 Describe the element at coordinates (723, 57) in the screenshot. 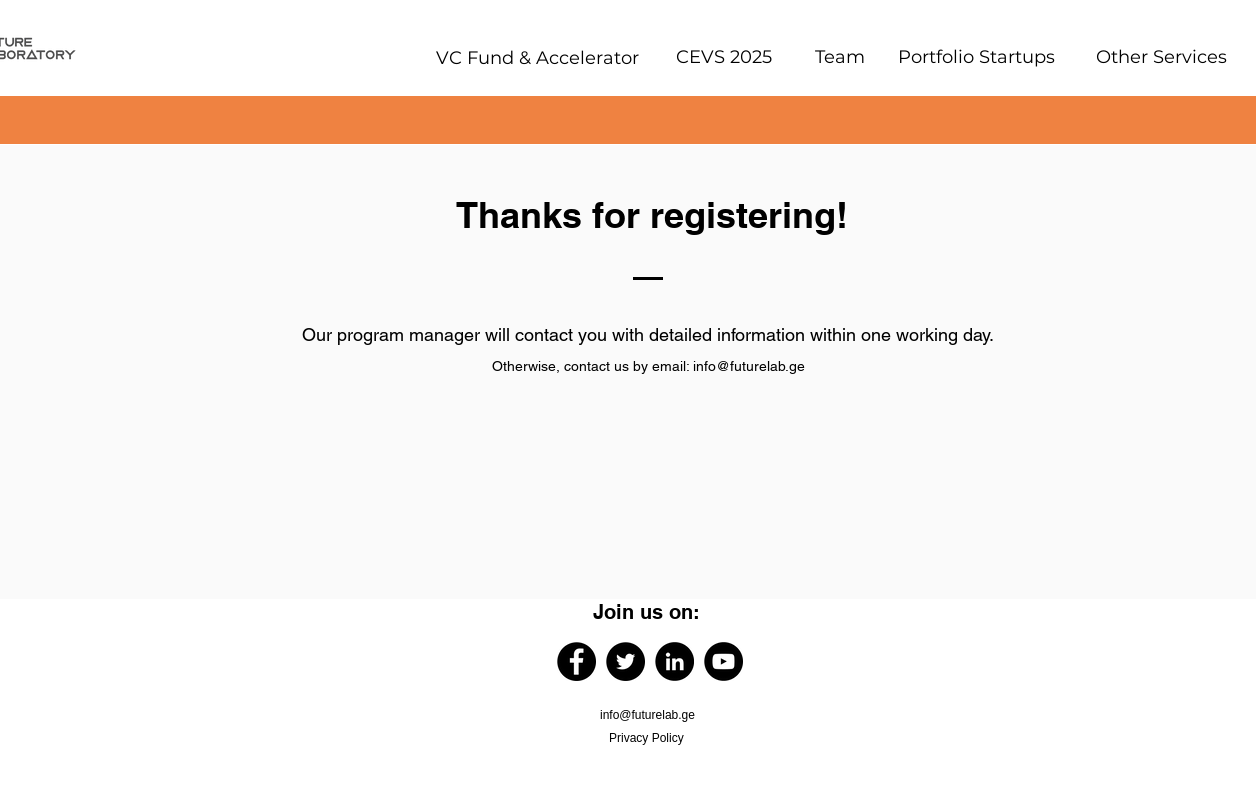

I see `[CEVS 2025]` at that location.